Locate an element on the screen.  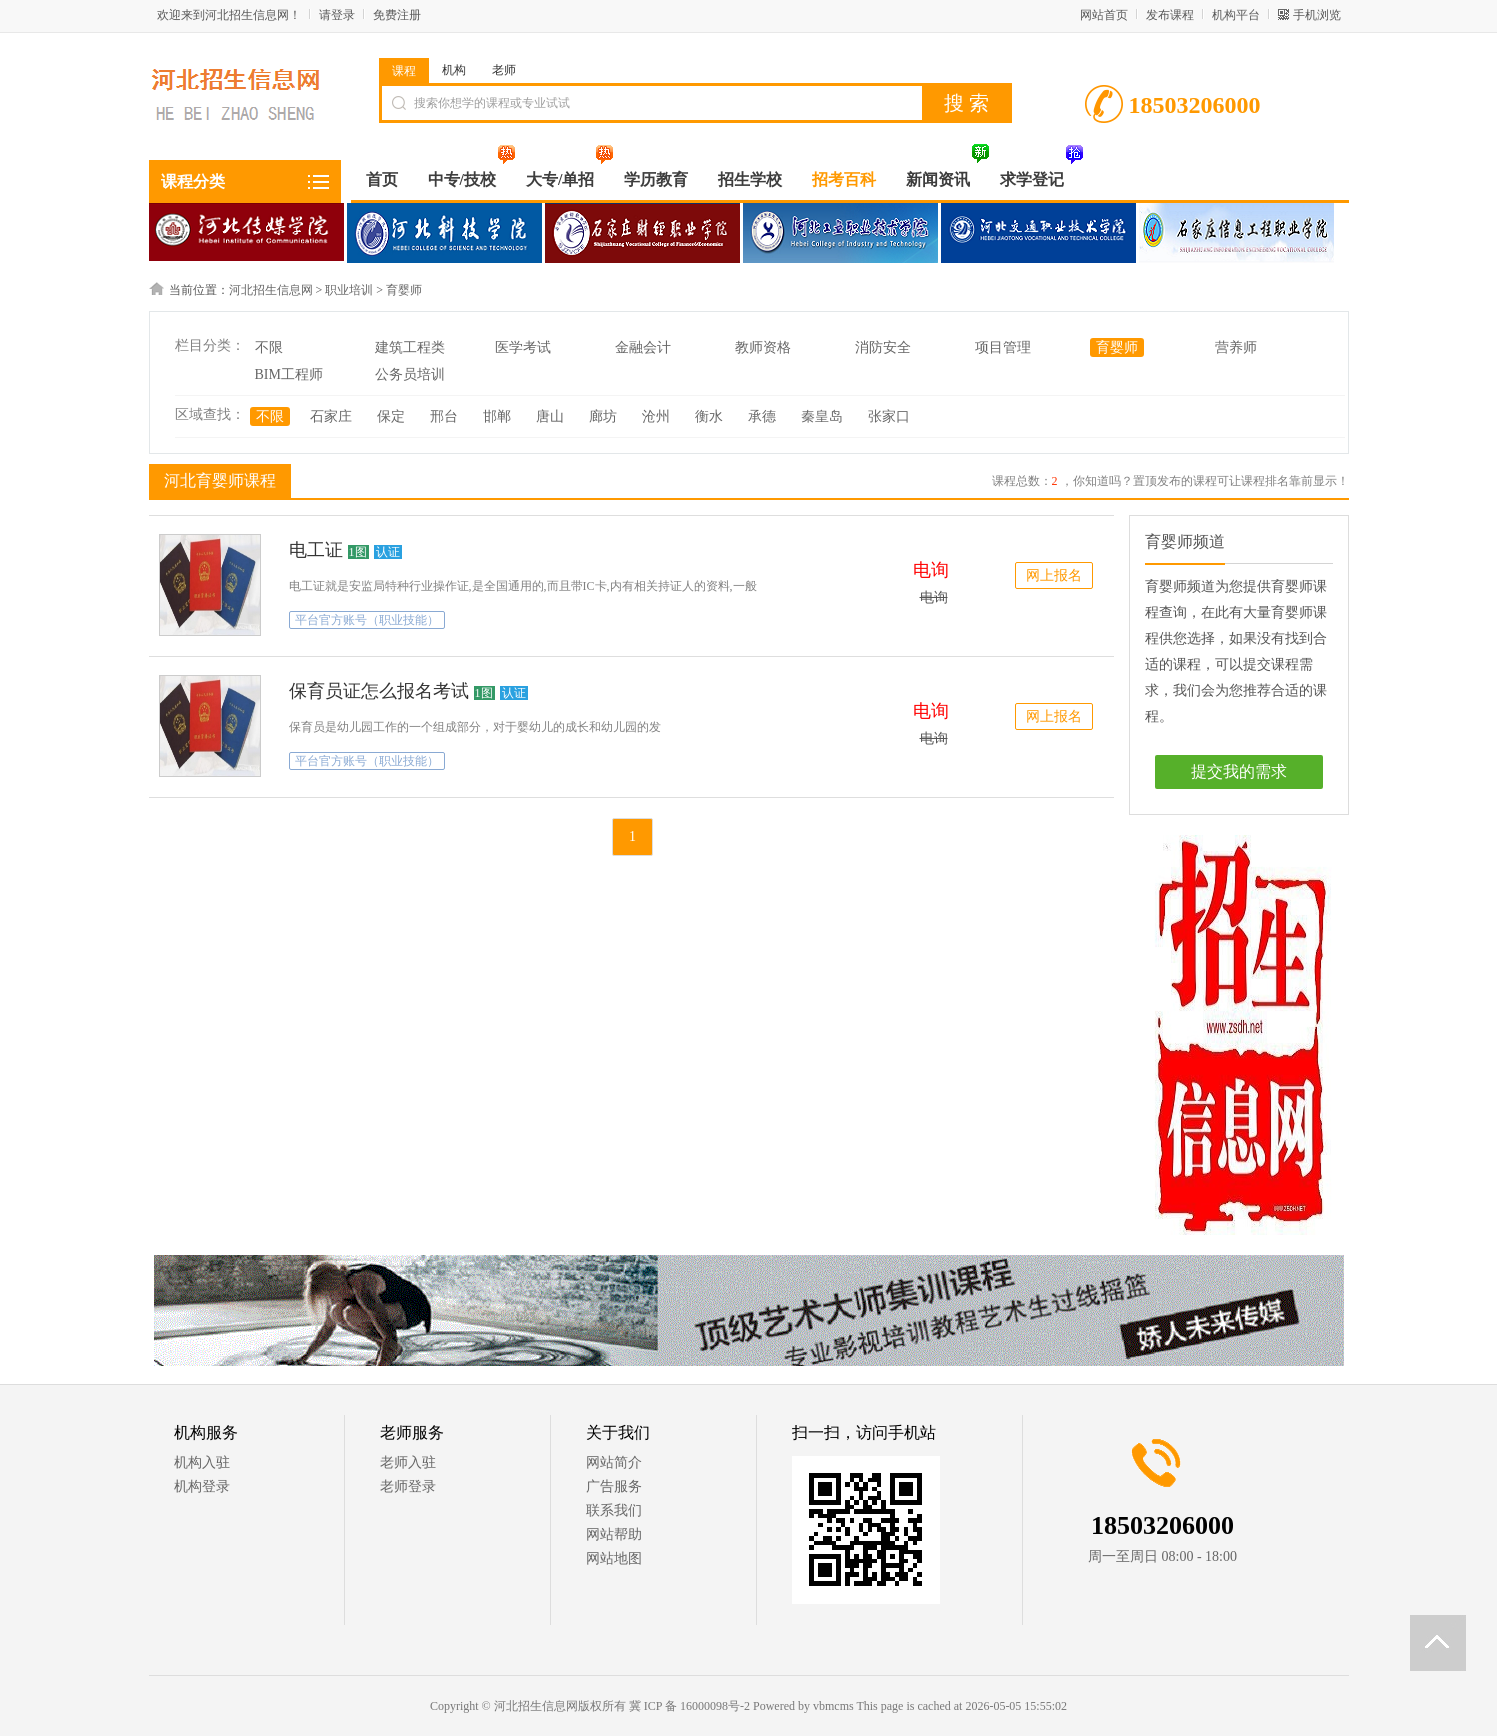
免费注册 is located at coordinates (397, 15).